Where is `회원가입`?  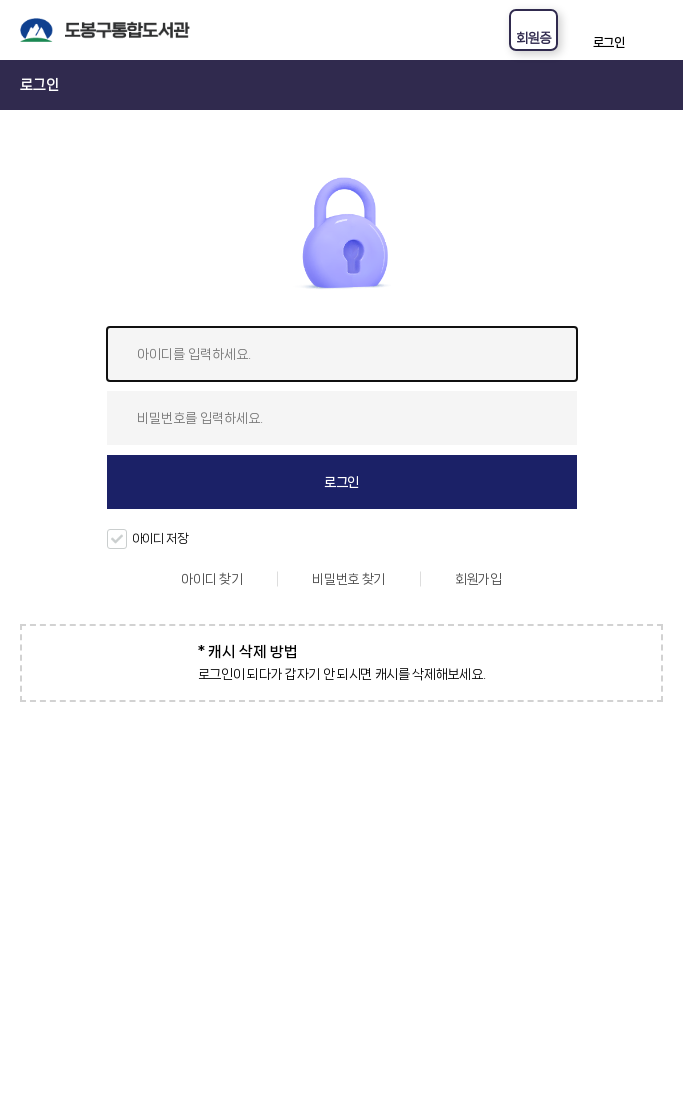 회원가입 is located at coordinates (478, 579).